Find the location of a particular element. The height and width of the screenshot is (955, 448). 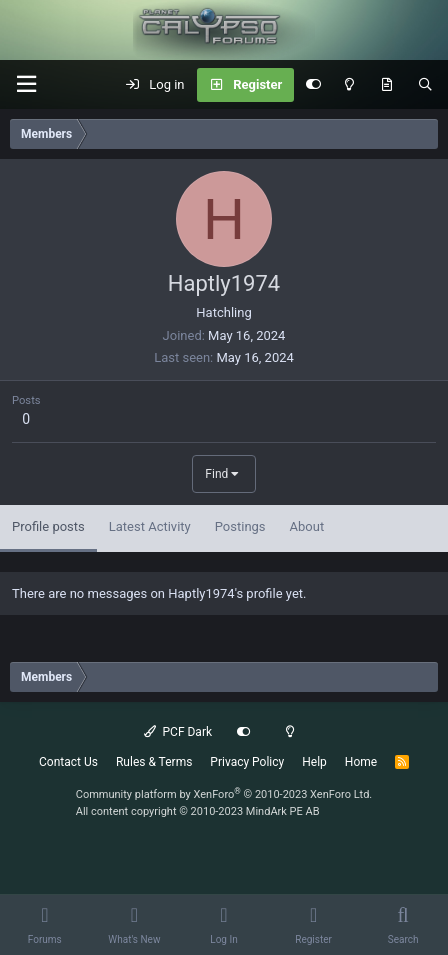

Contact Us is located at coordinates (68, 762).